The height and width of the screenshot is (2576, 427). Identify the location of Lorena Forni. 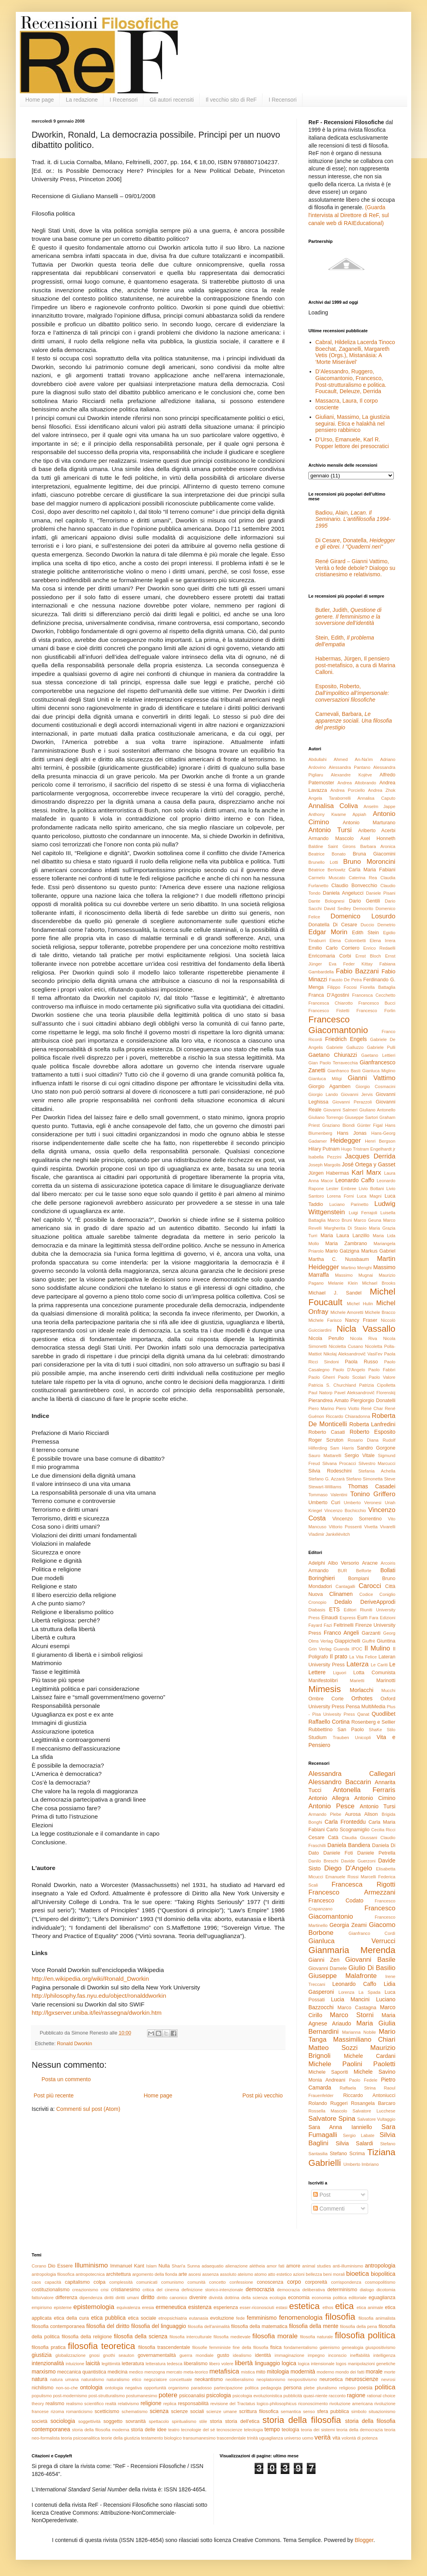
(340, 1196).